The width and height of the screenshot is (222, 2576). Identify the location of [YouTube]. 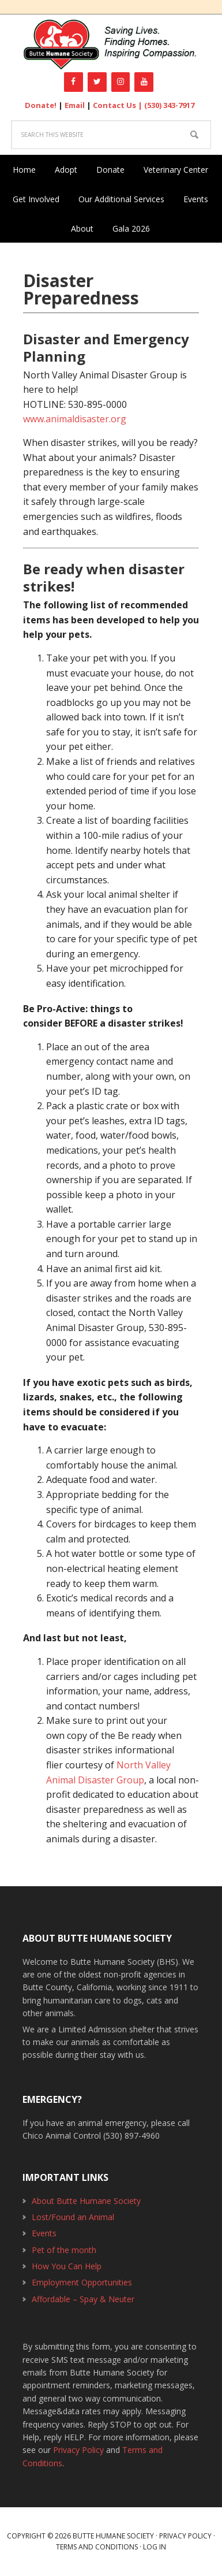
(143, 82).